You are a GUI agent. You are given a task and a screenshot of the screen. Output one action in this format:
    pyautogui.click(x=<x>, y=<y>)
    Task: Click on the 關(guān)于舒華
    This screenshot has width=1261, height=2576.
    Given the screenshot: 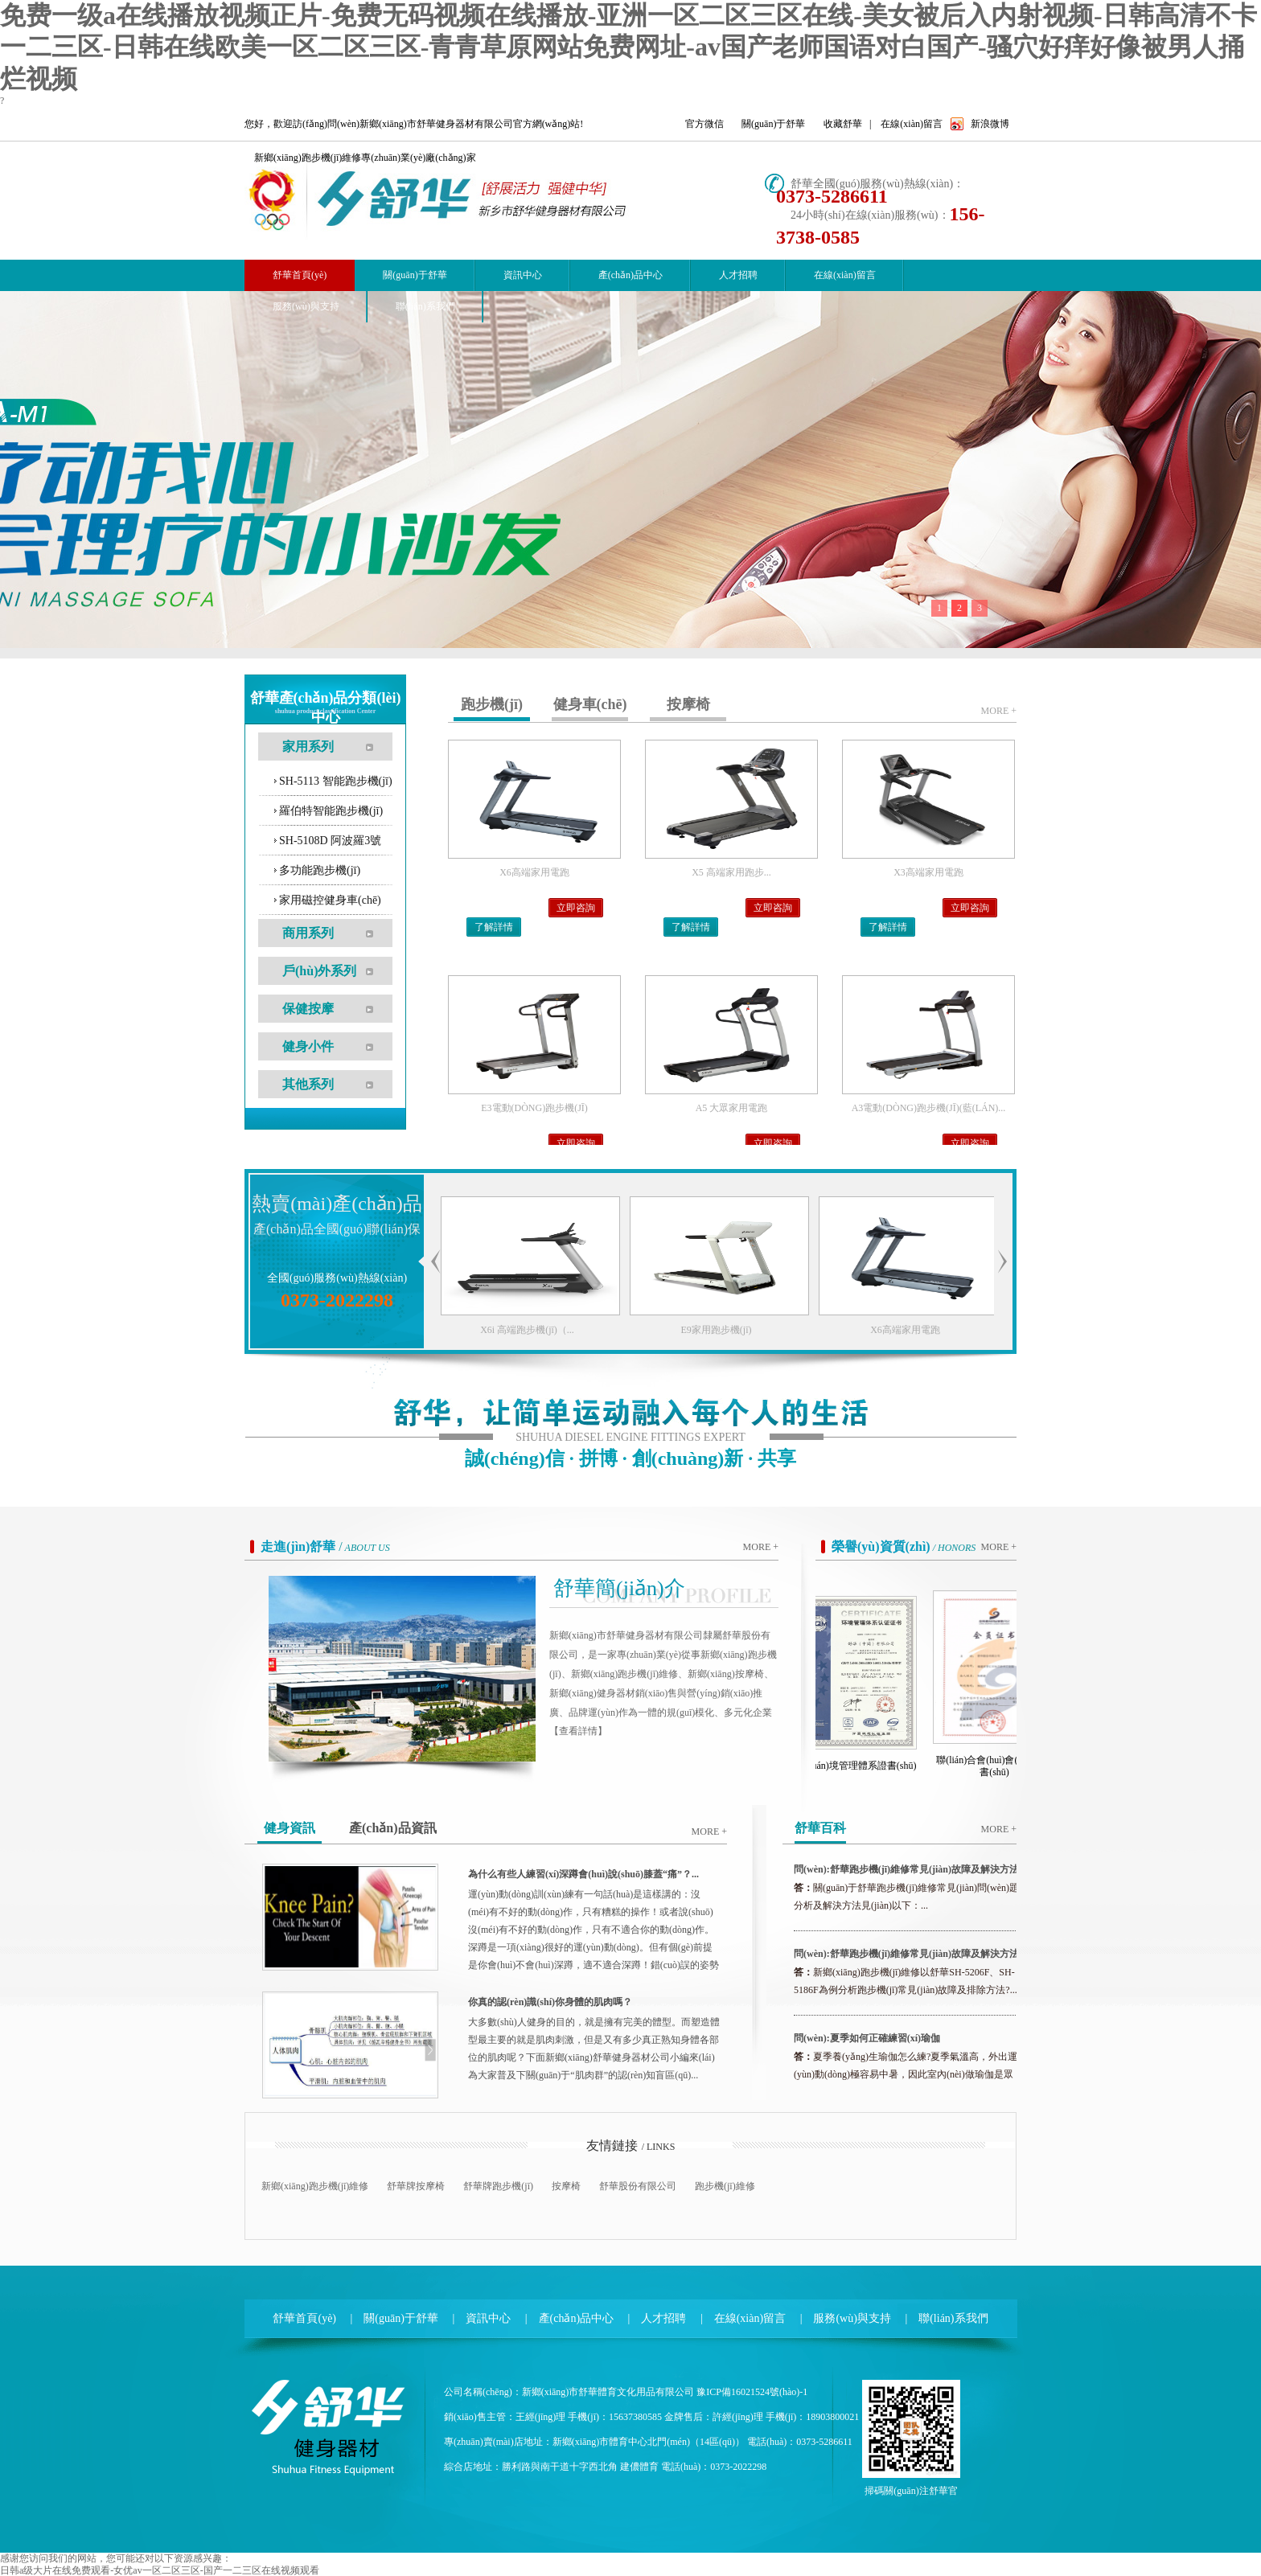 What is the action you would take?
    pyautogui.click(x=773, y=123)
    